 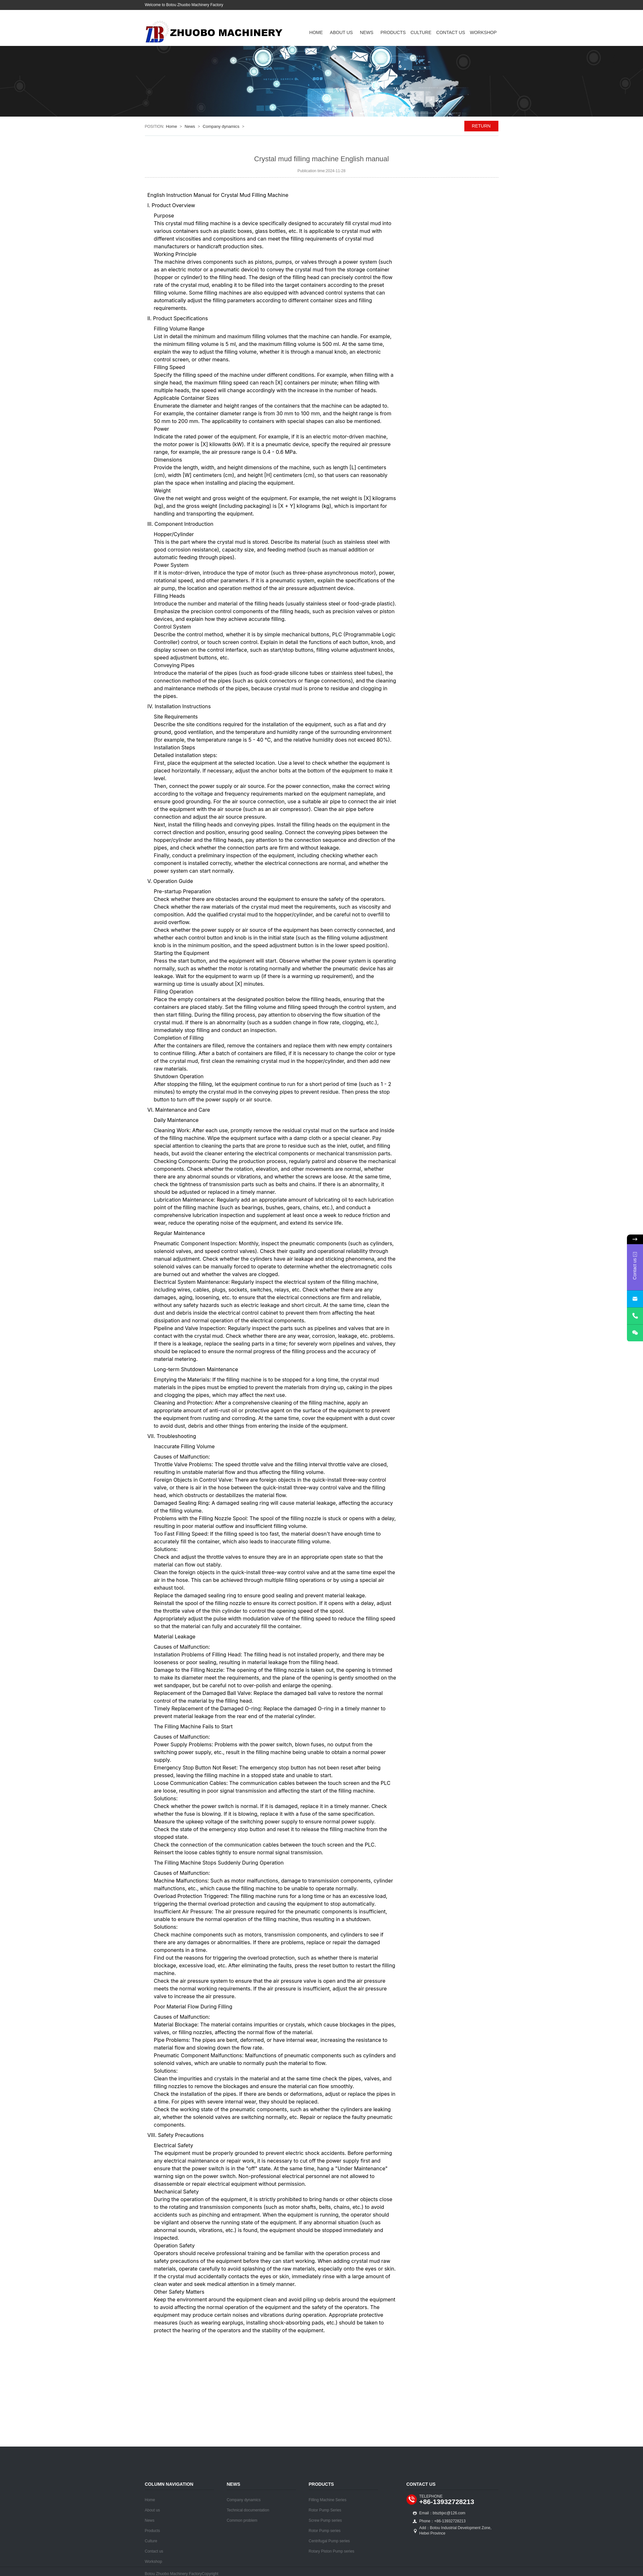 I want to click on Technical documentation, so click(x=248, y=2510).